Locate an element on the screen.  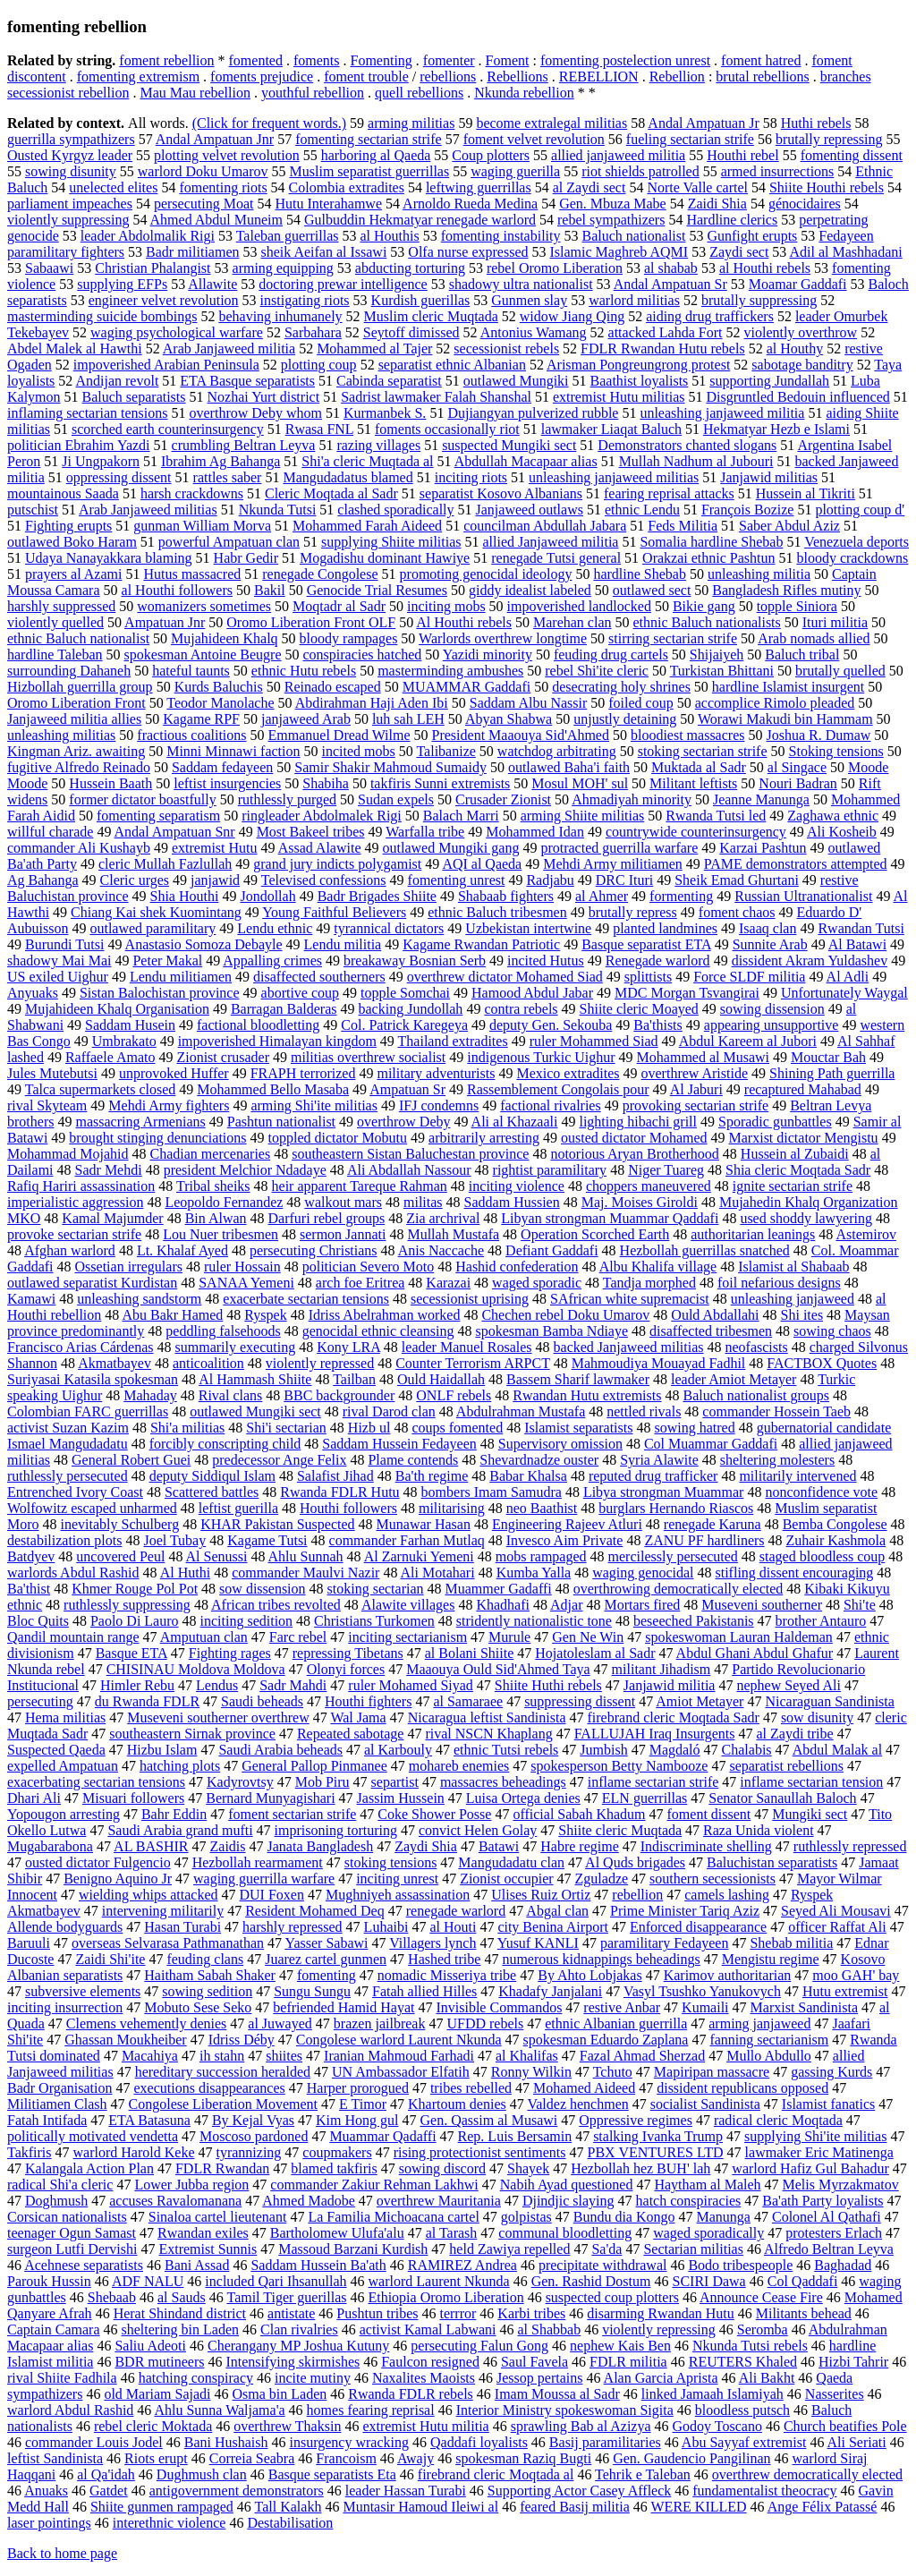
sowing disunity is located at coordinates (70, 171).